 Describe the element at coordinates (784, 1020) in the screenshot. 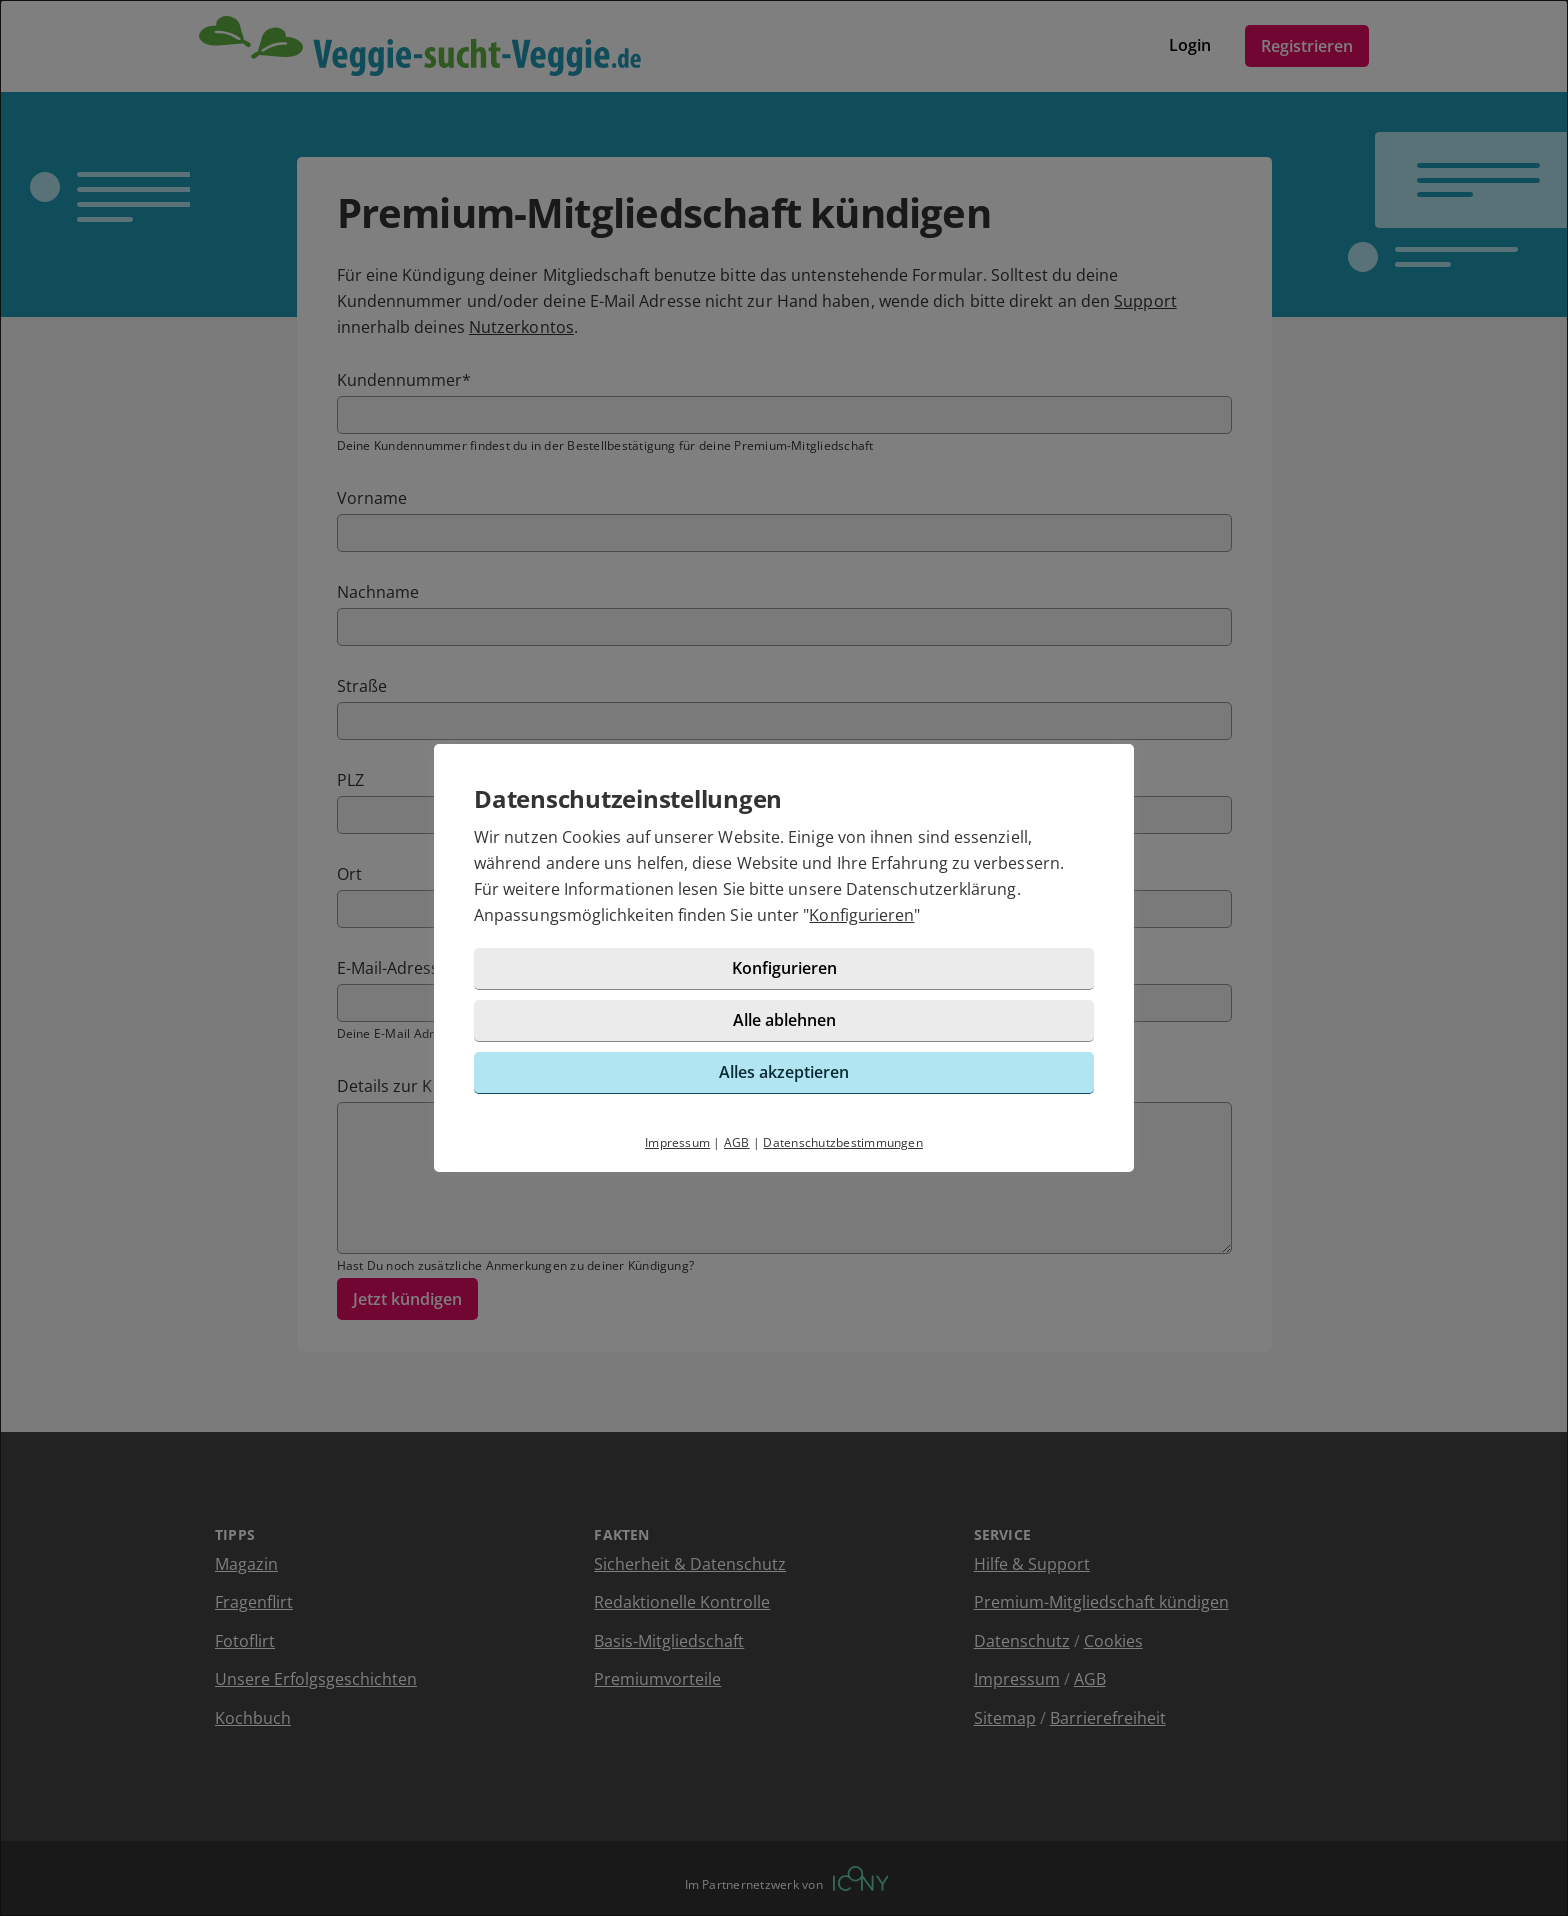

I see `Alle ablehnen` at that location.